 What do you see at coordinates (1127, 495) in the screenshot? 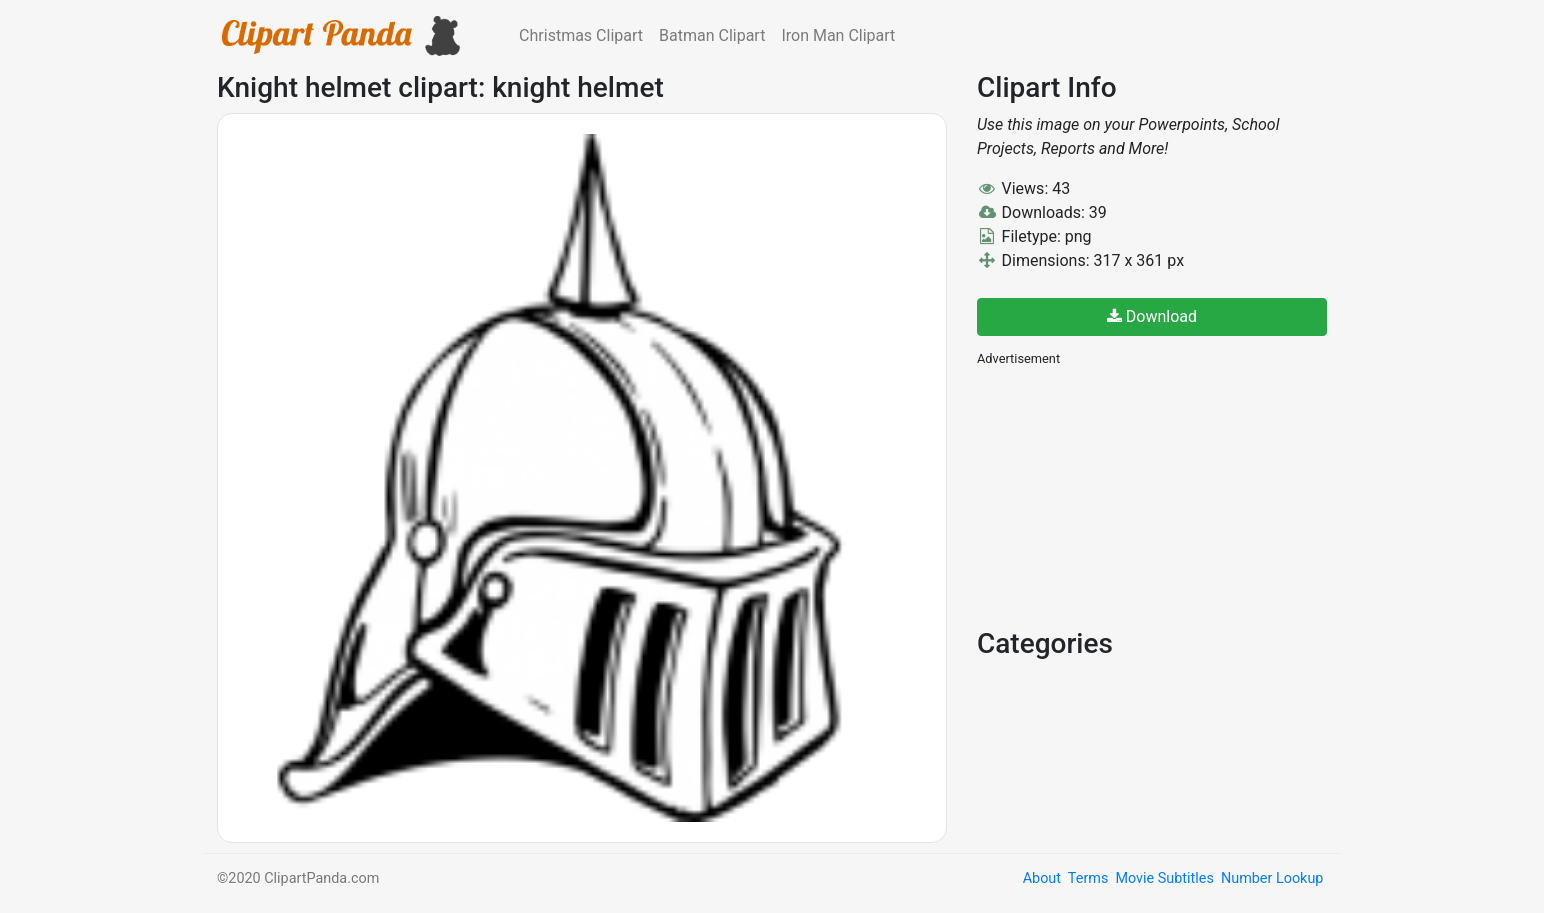
I see `[Advertisement]` at bounding box center [1127, 495].